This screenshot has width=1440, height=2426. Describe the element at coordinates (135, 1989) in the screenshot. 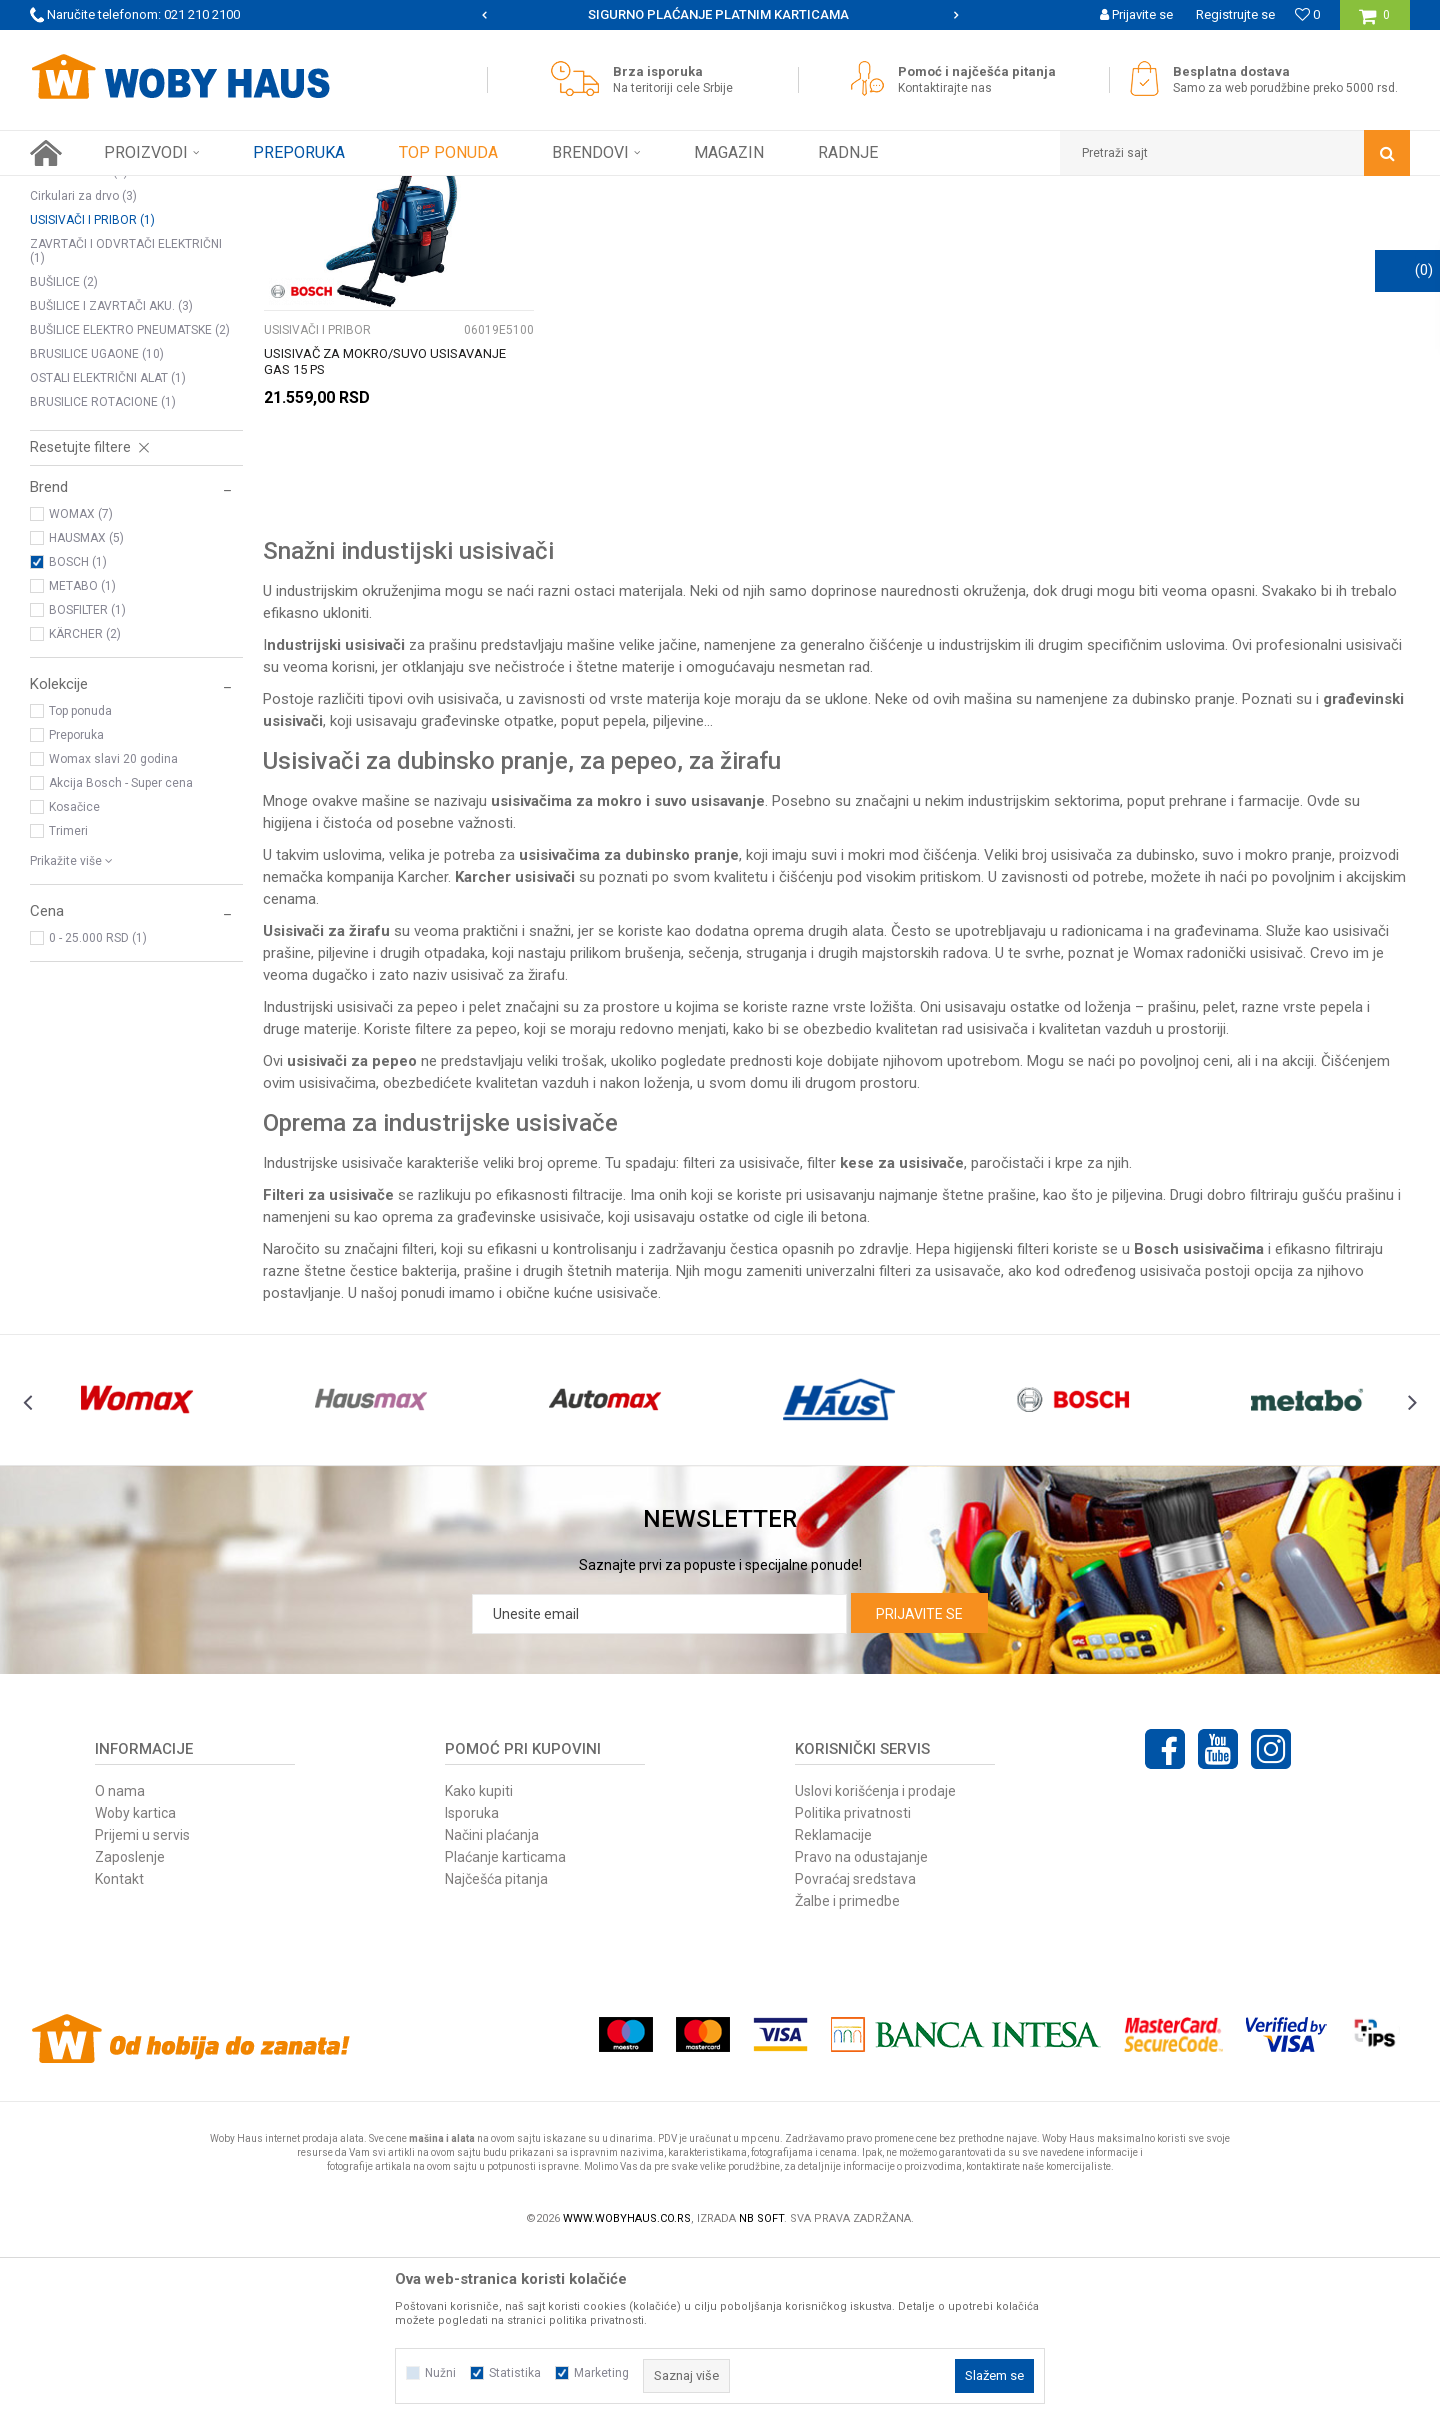

I see `Woby kartica` at that location.